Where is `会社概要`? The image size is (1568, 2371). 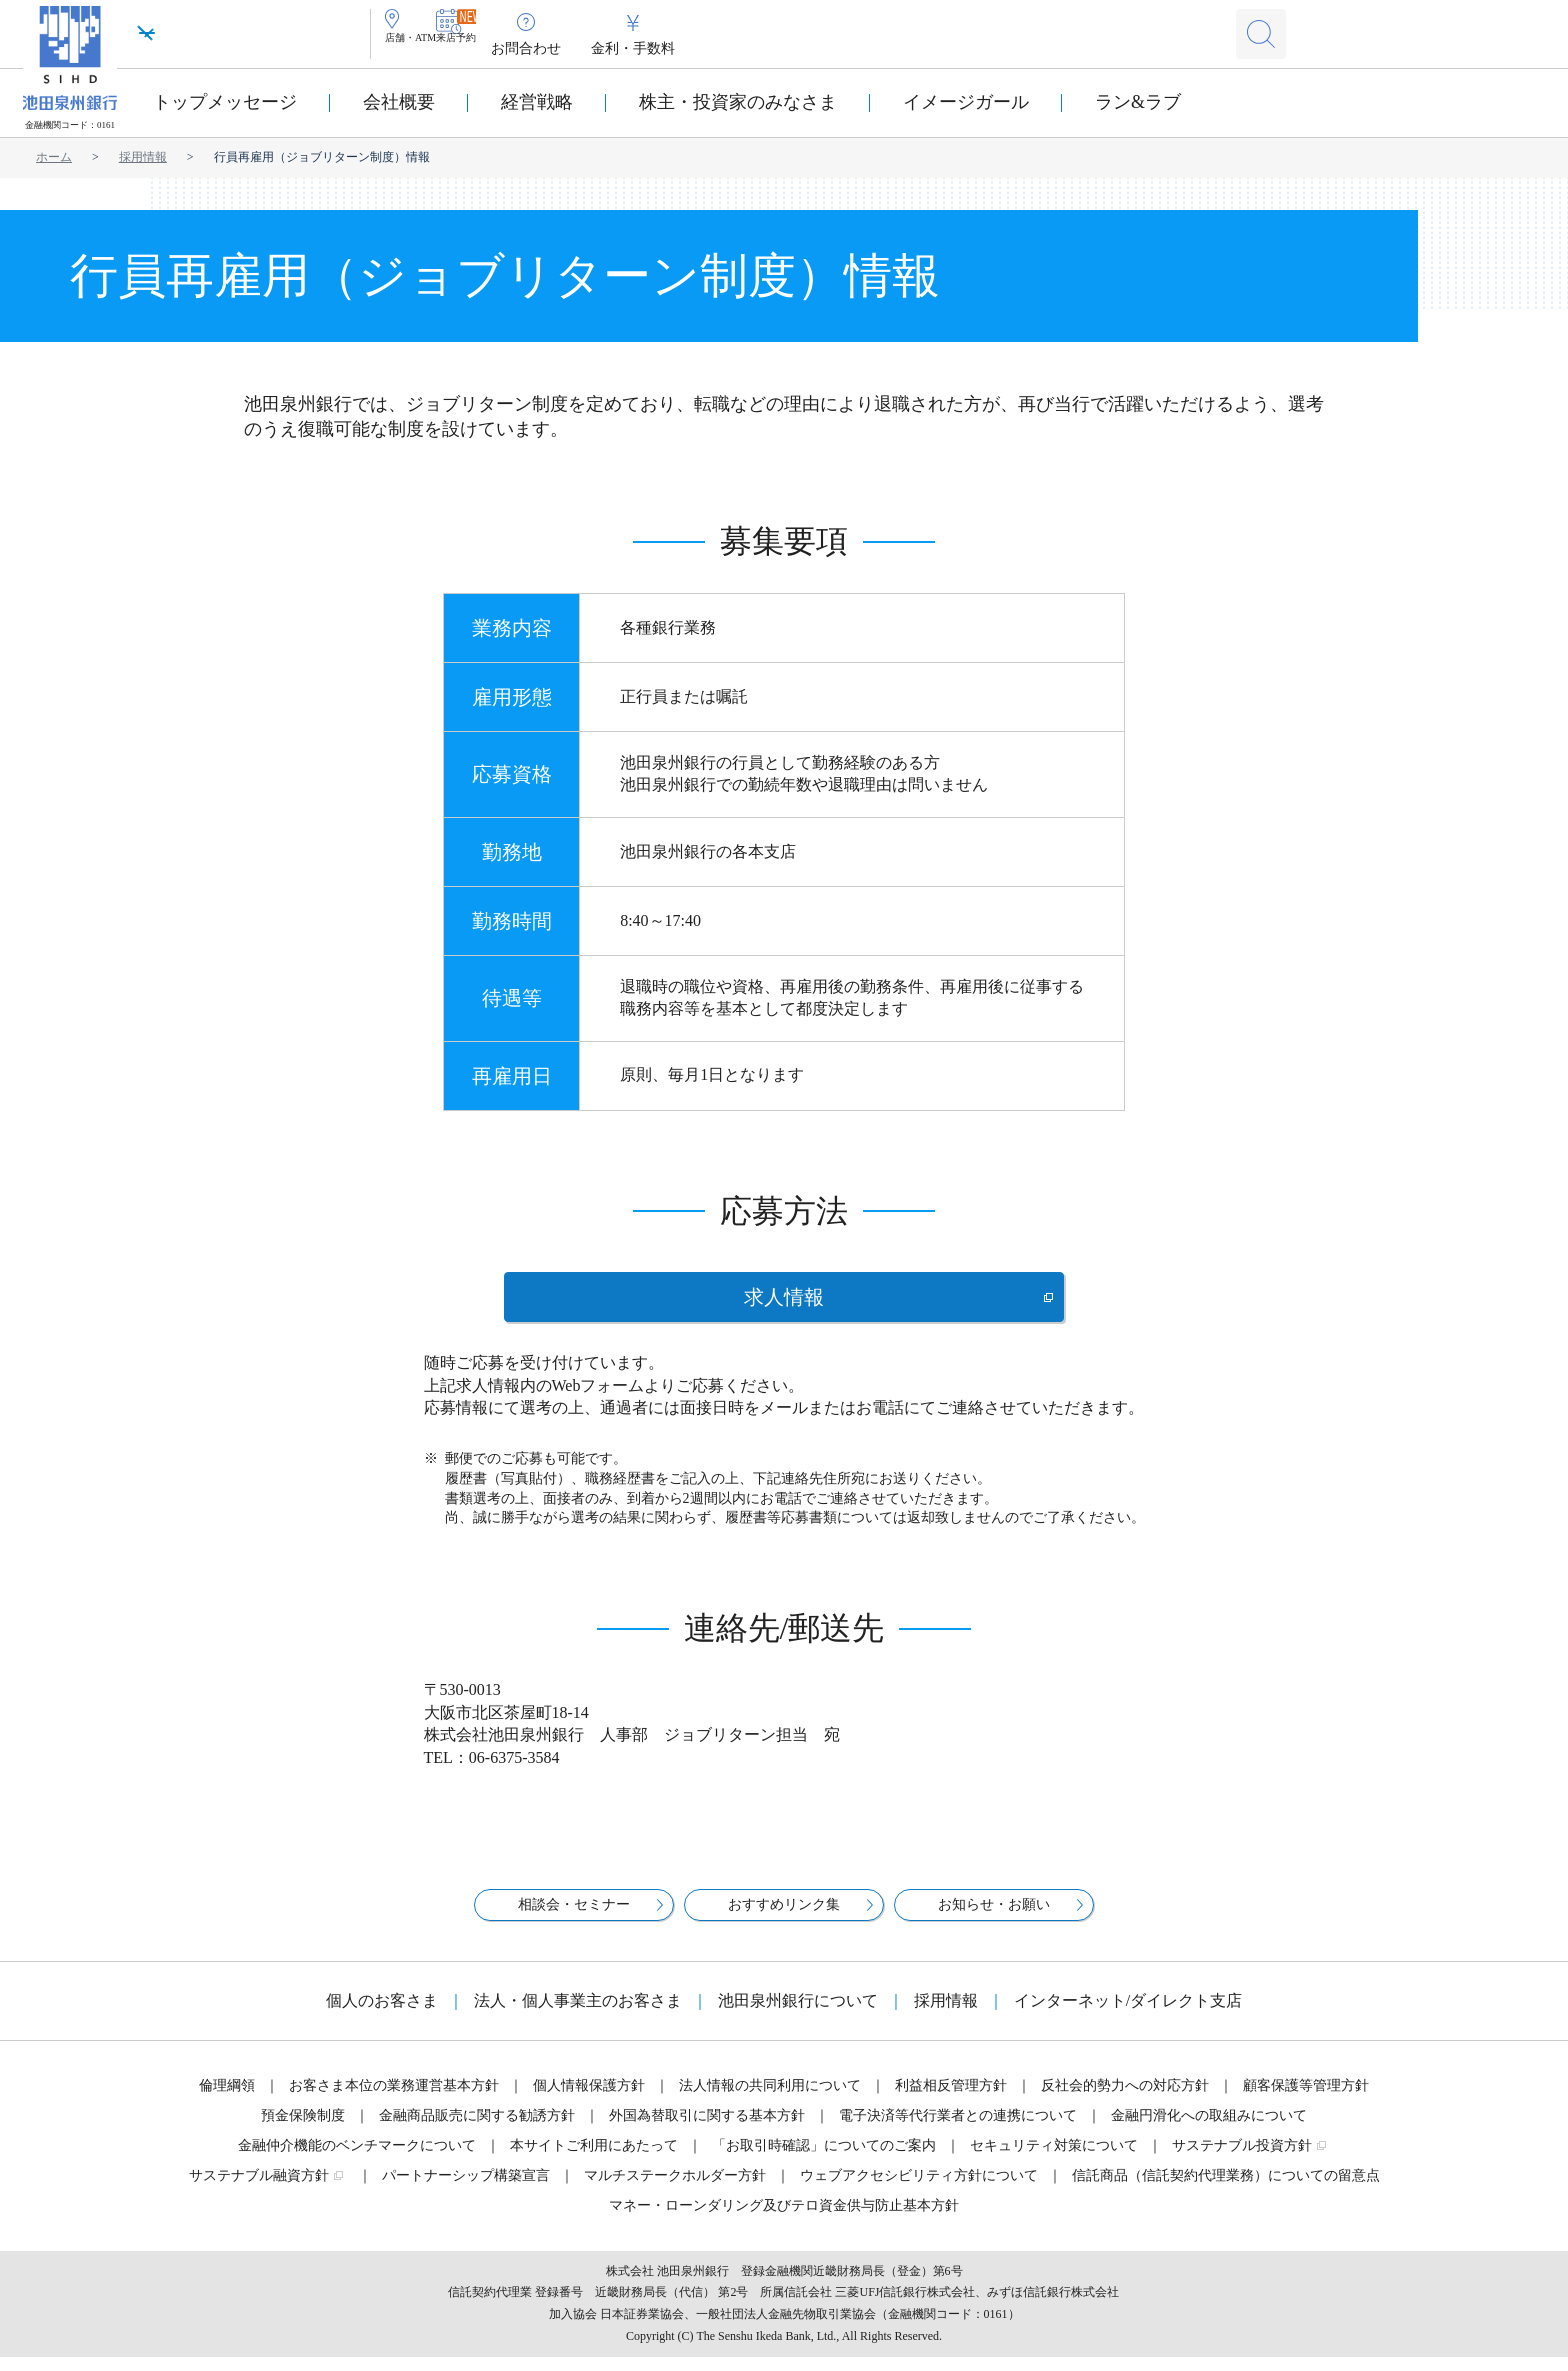 会社概要 is located at coordinates (399, 102).